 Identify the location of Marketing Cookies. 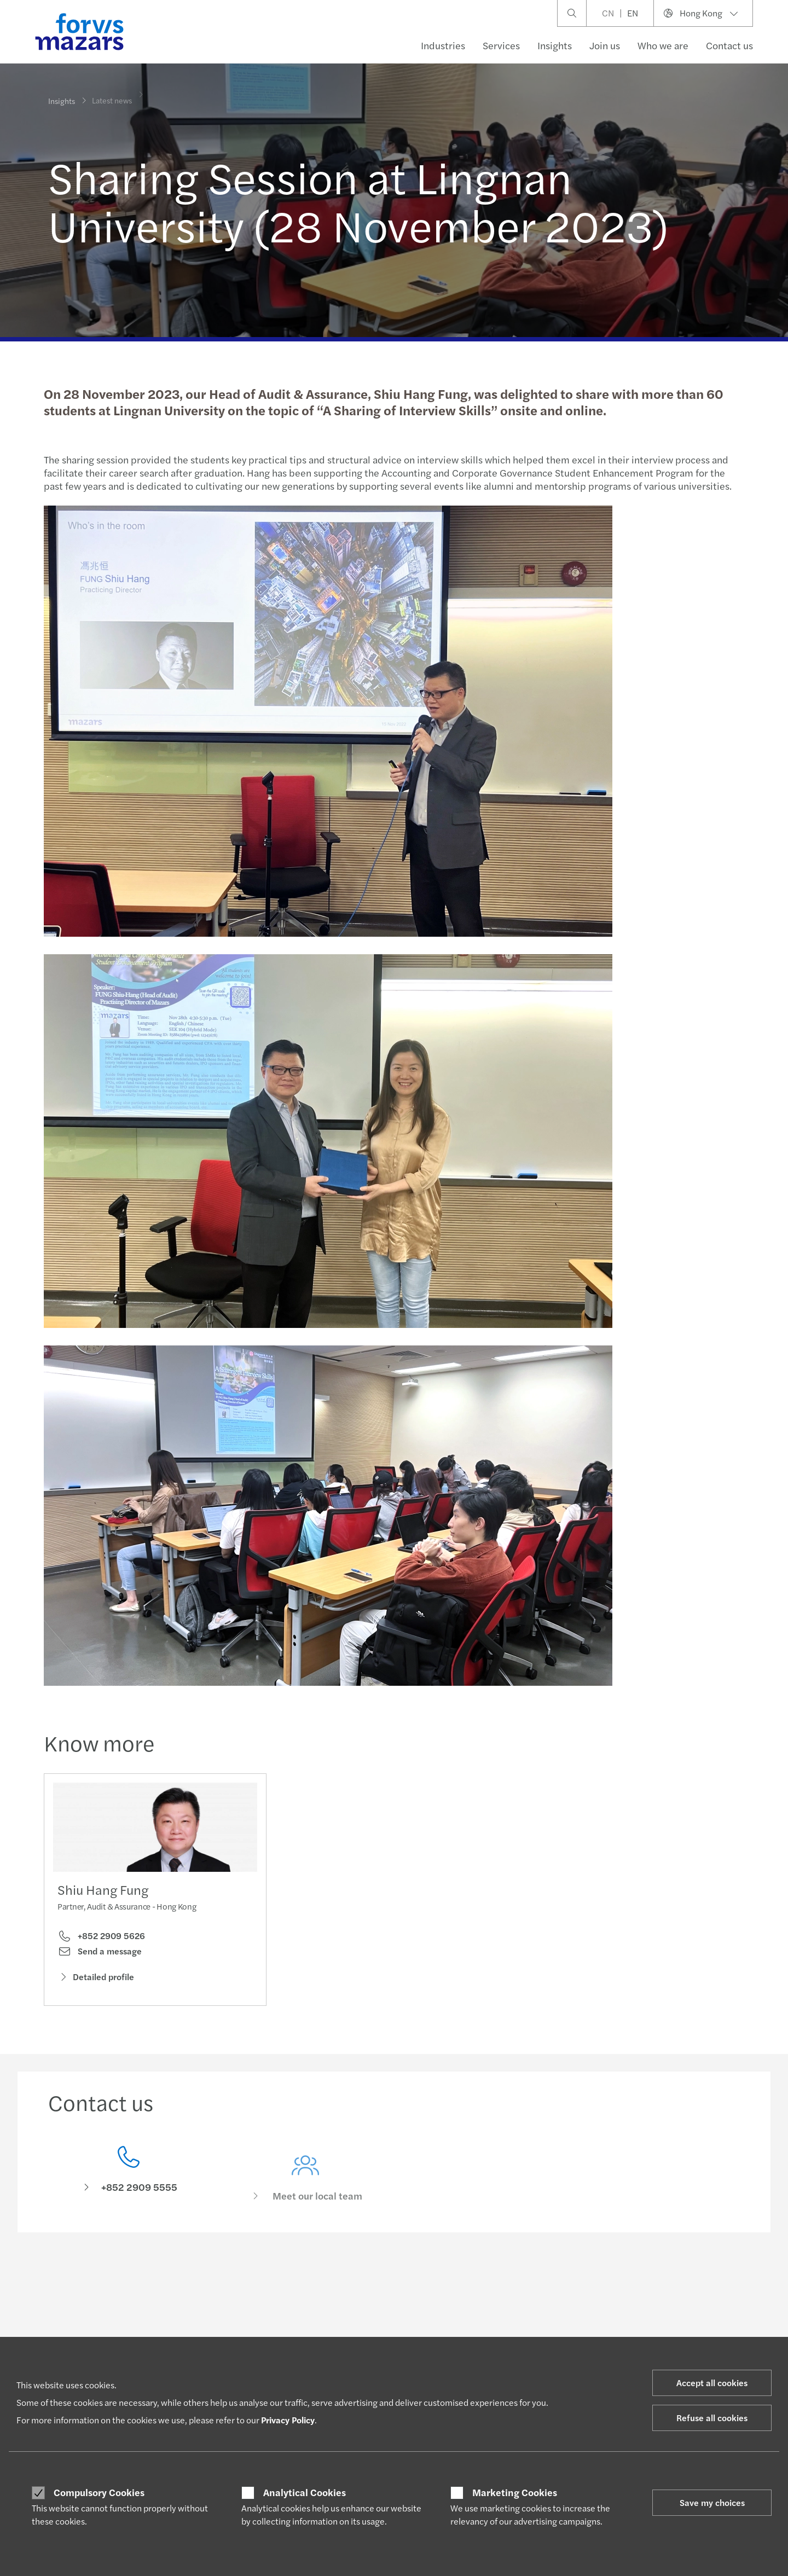
(514, 2492).